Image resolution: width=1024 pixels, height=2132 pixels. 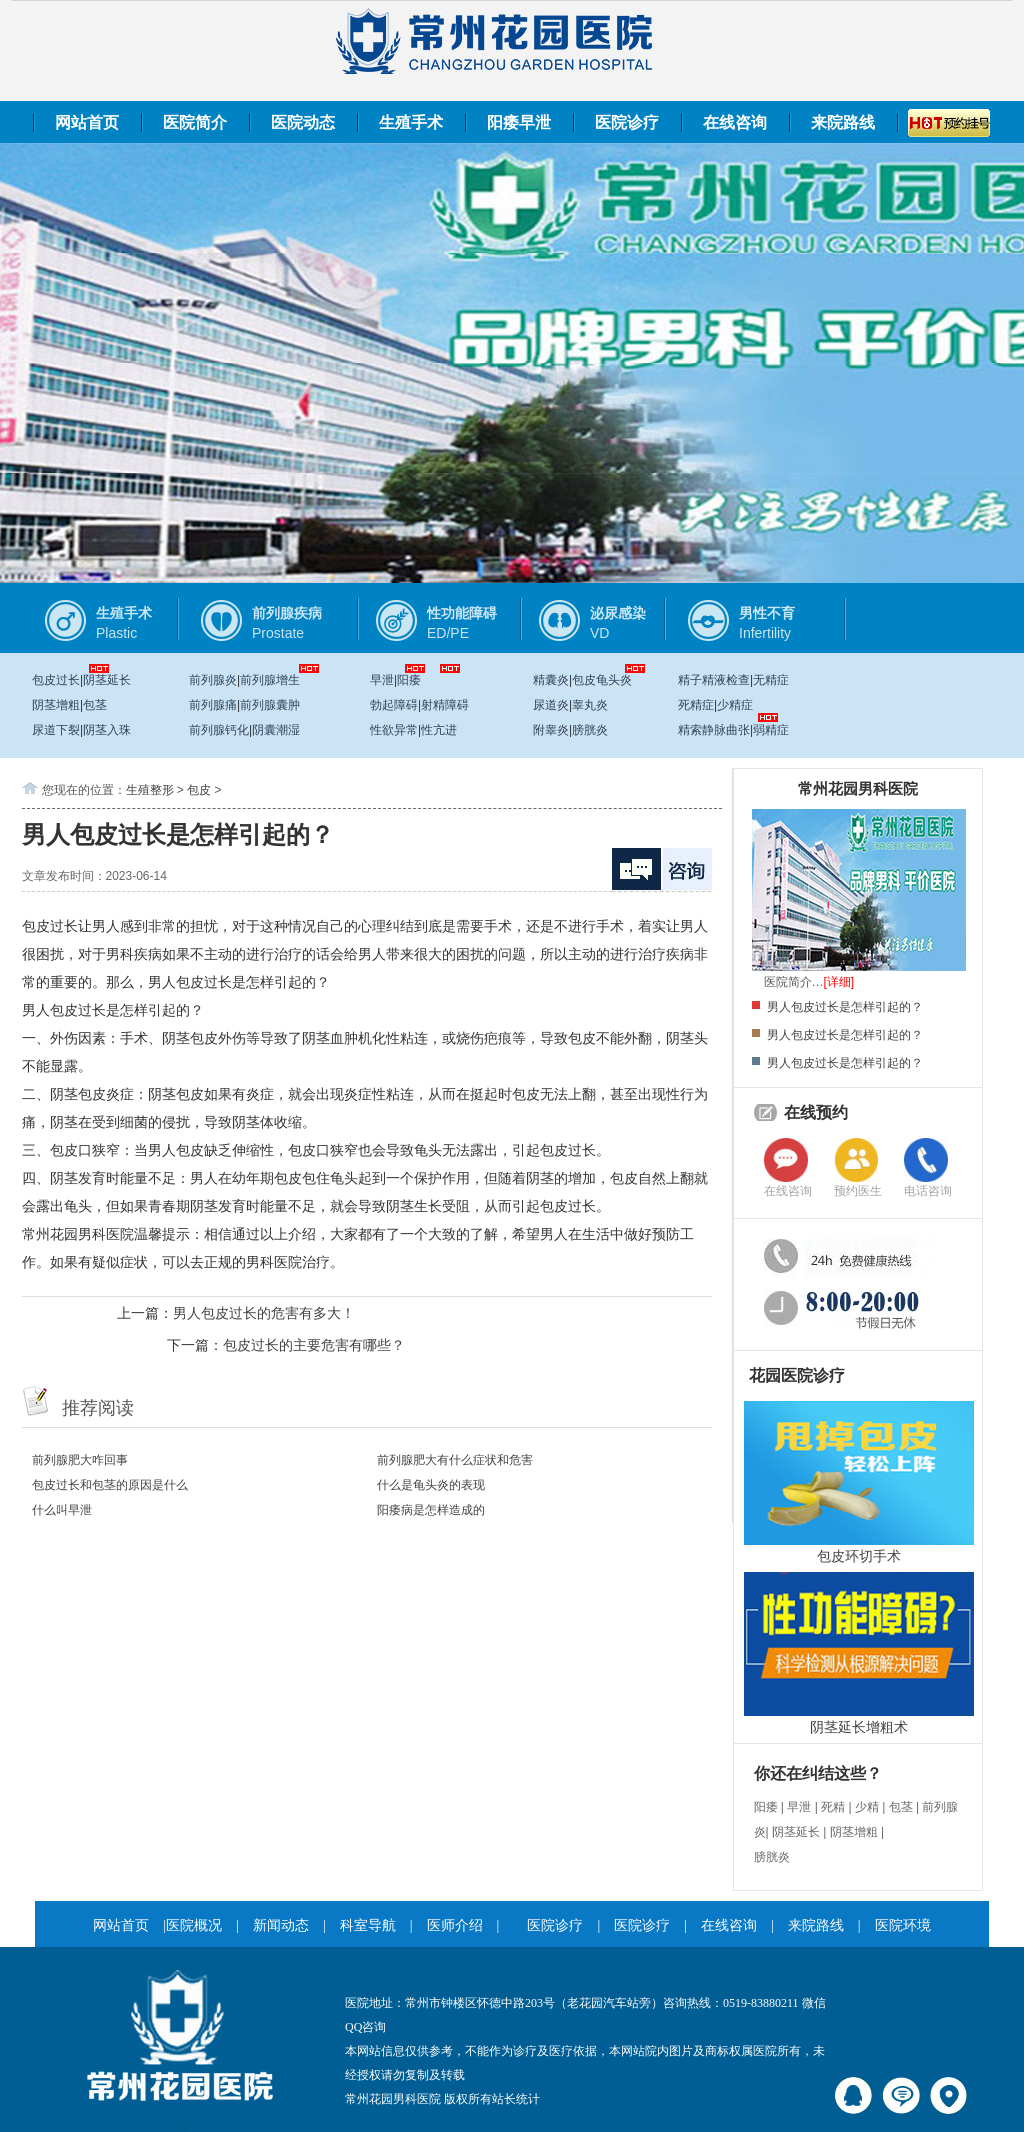 I want to click on 勃起障碍, so click(x=394, y=705).